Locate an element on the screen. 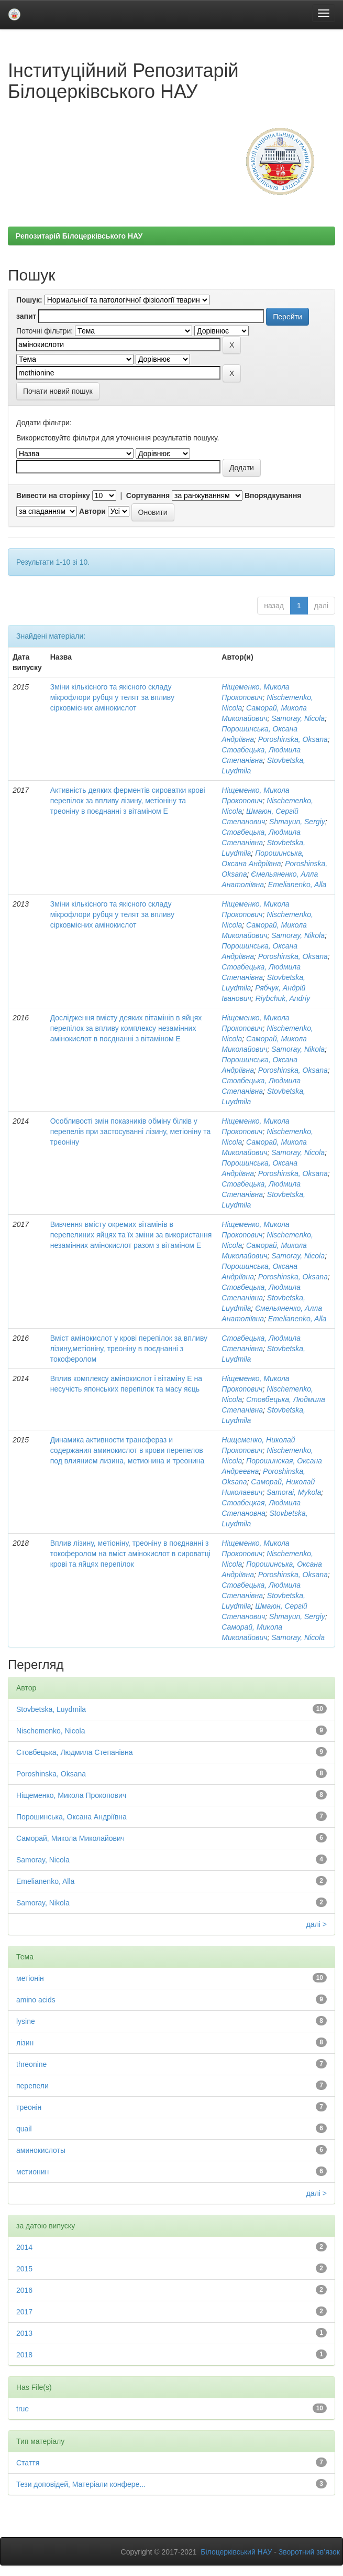  лізин is located at coordinates (25, 2043).